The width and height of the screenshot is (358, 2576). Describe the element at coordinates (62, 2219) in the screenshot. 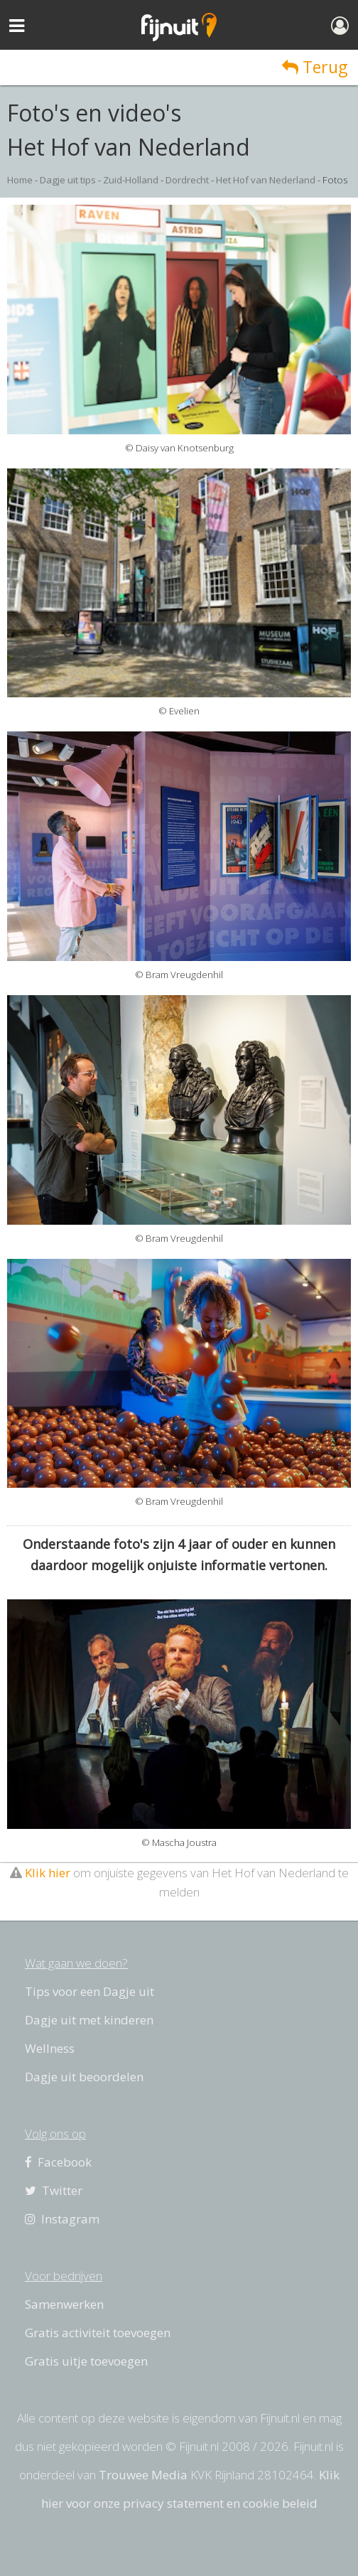

I see `Instagram` at that location.